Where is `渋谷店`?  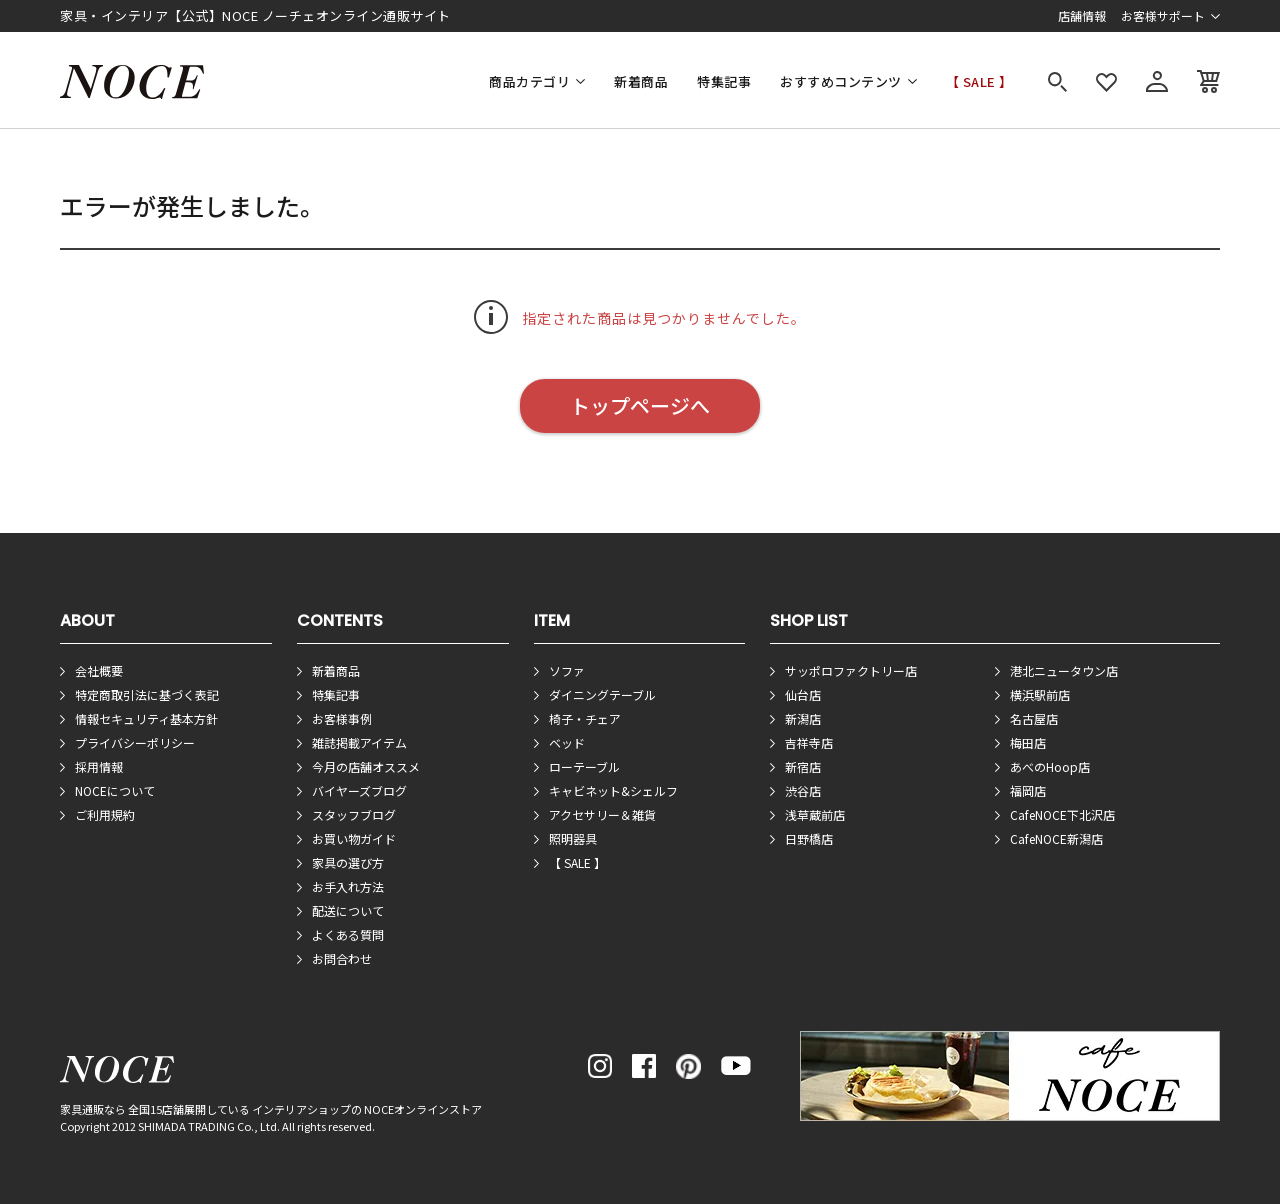
渋谷店 is located at coordinates (803, 790).